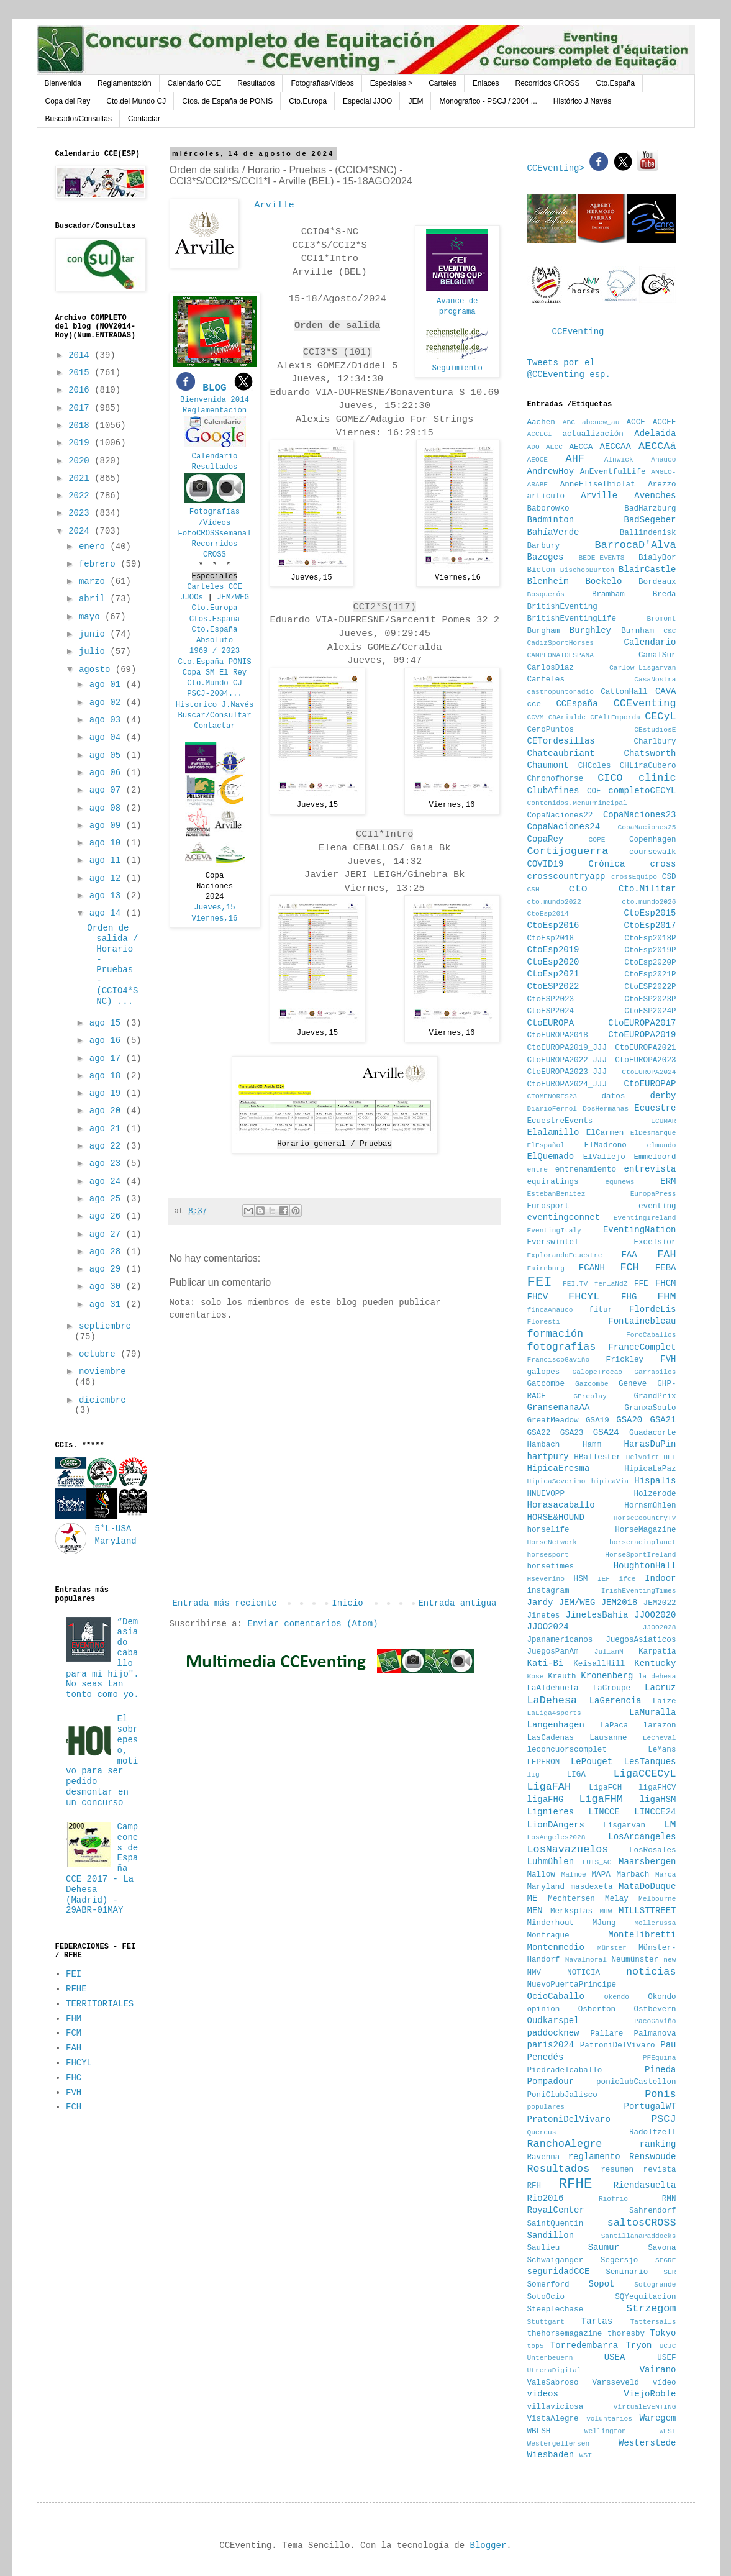 Image resolution: width=731 pixels, height=2576 pixels. What do you see at coordinates (606, 1109) in the screenshot?
I see `DosHermanas` at bounding box center [606, 1109].